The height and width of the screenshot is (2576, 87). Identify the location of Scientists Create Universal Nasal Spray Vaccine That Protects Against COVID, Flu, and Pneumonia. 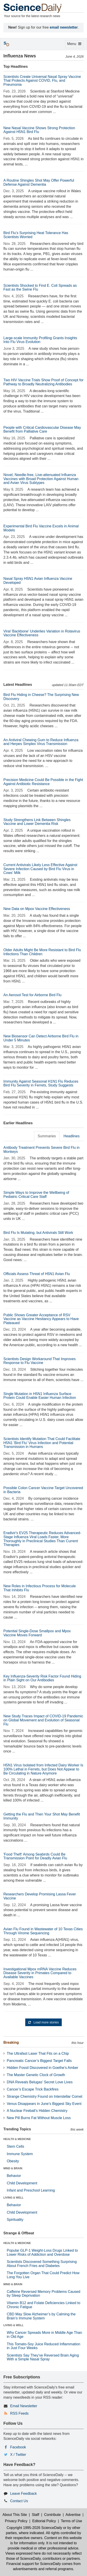
(42, 80).